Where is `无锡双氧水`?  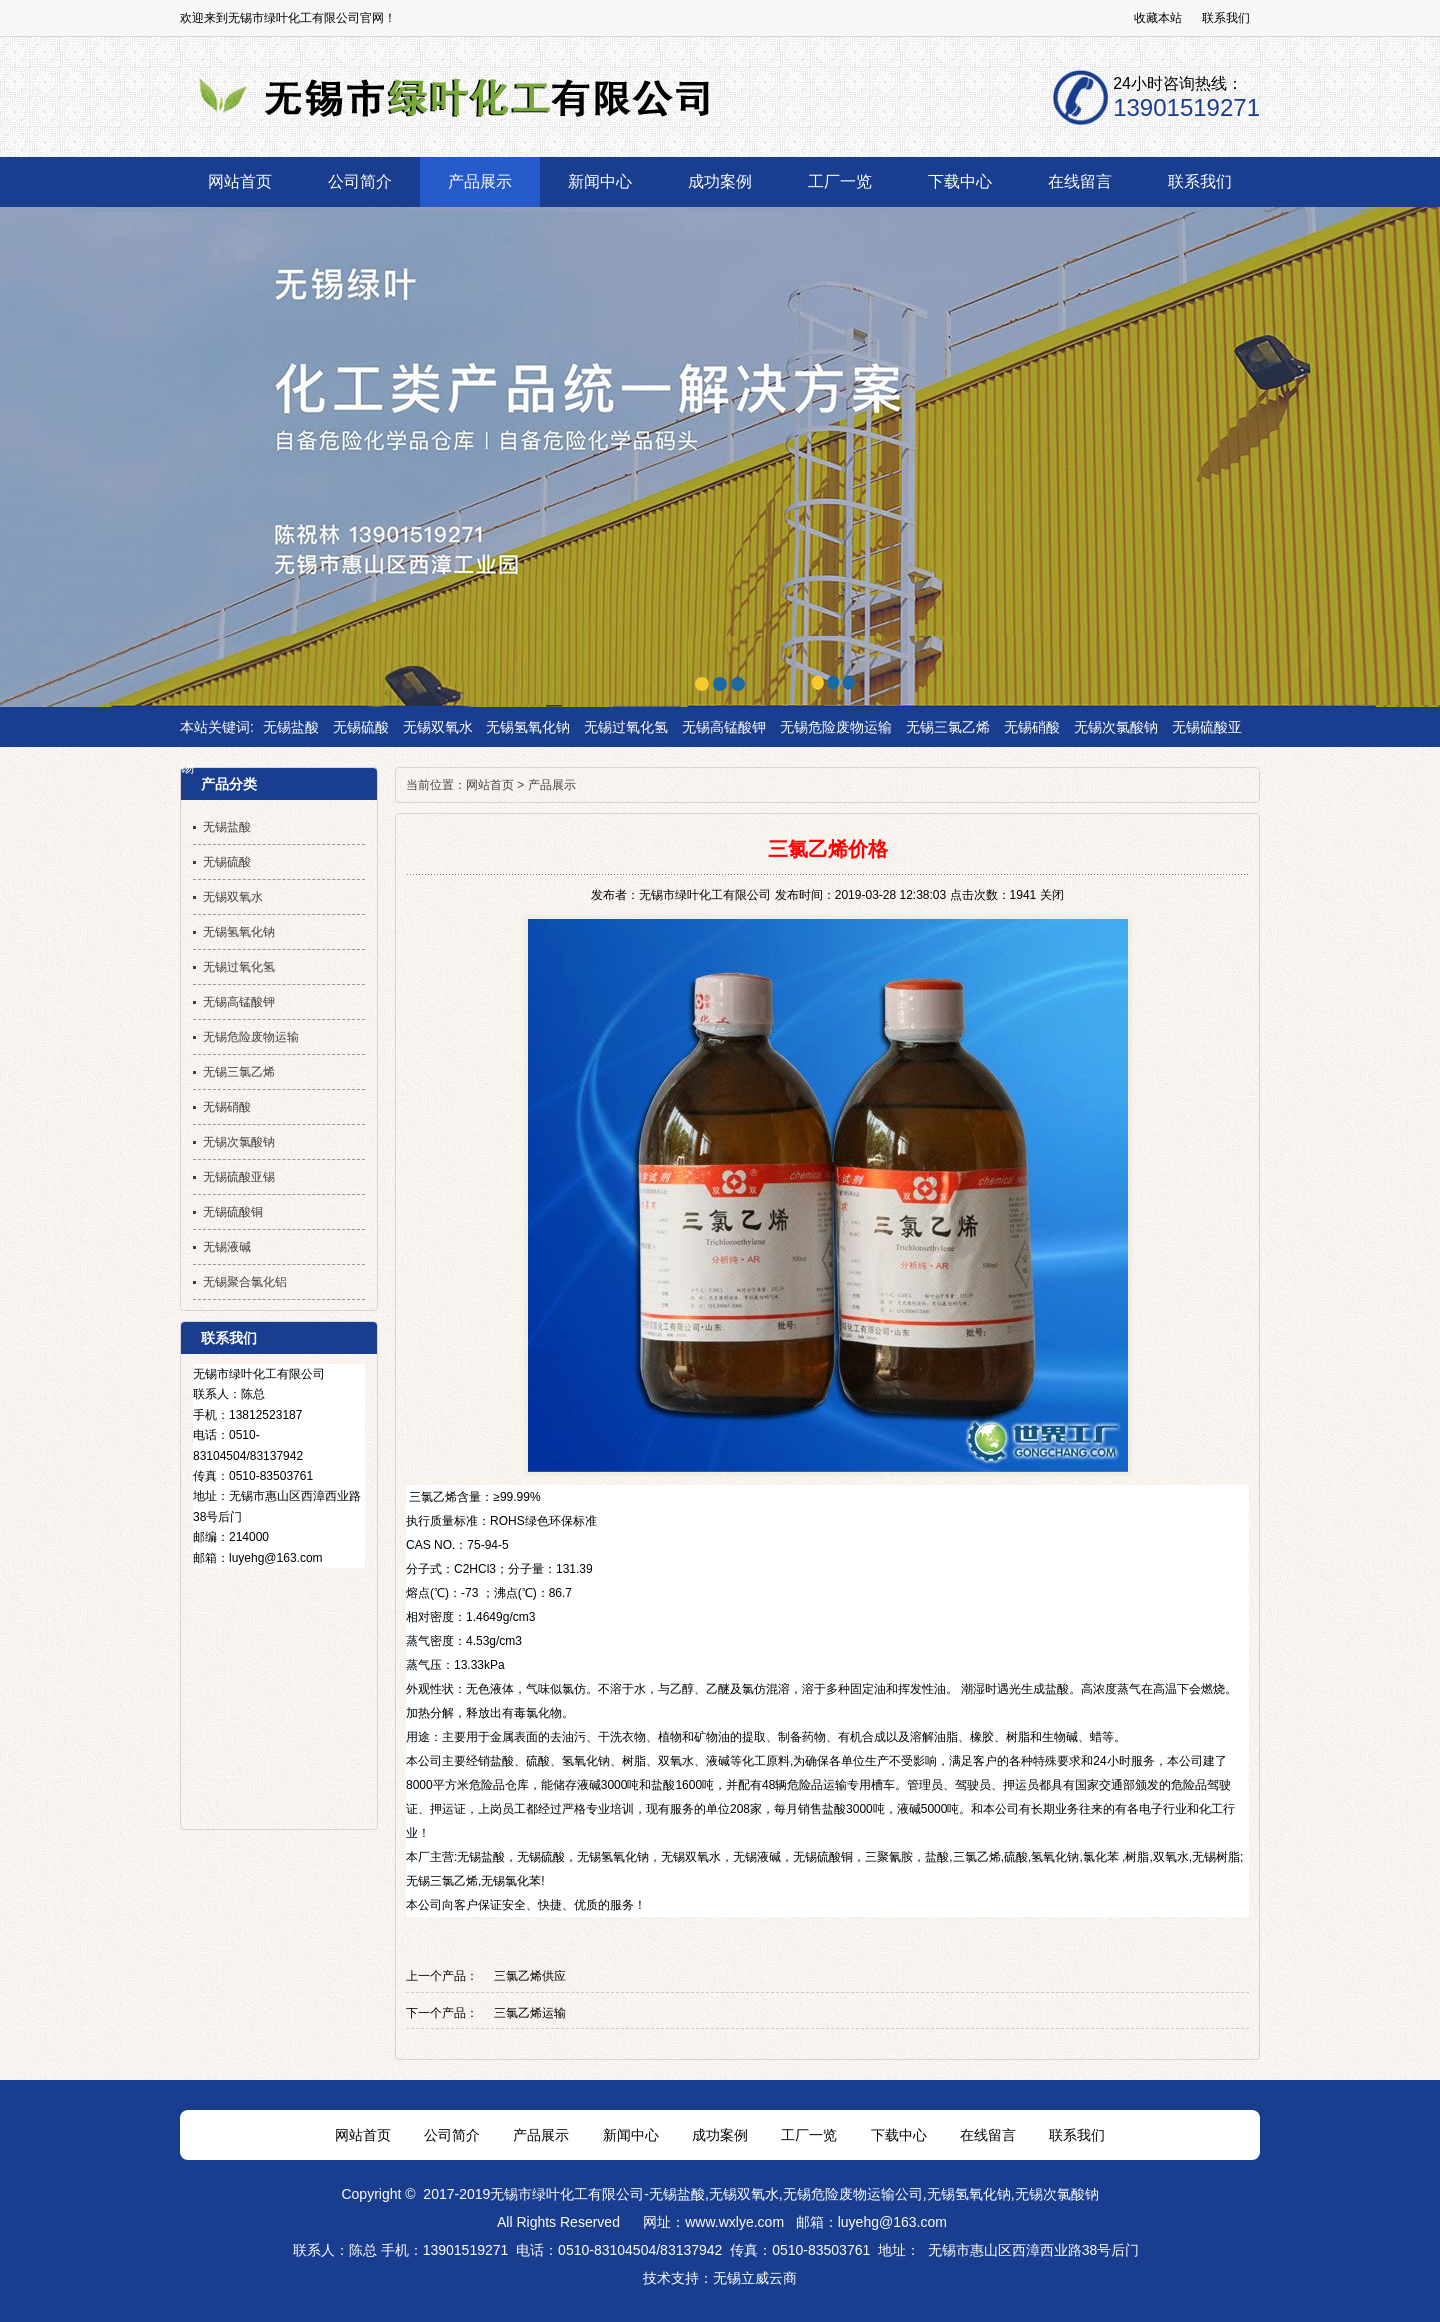 无锡双氧水 is located at coordinates (438, 727).